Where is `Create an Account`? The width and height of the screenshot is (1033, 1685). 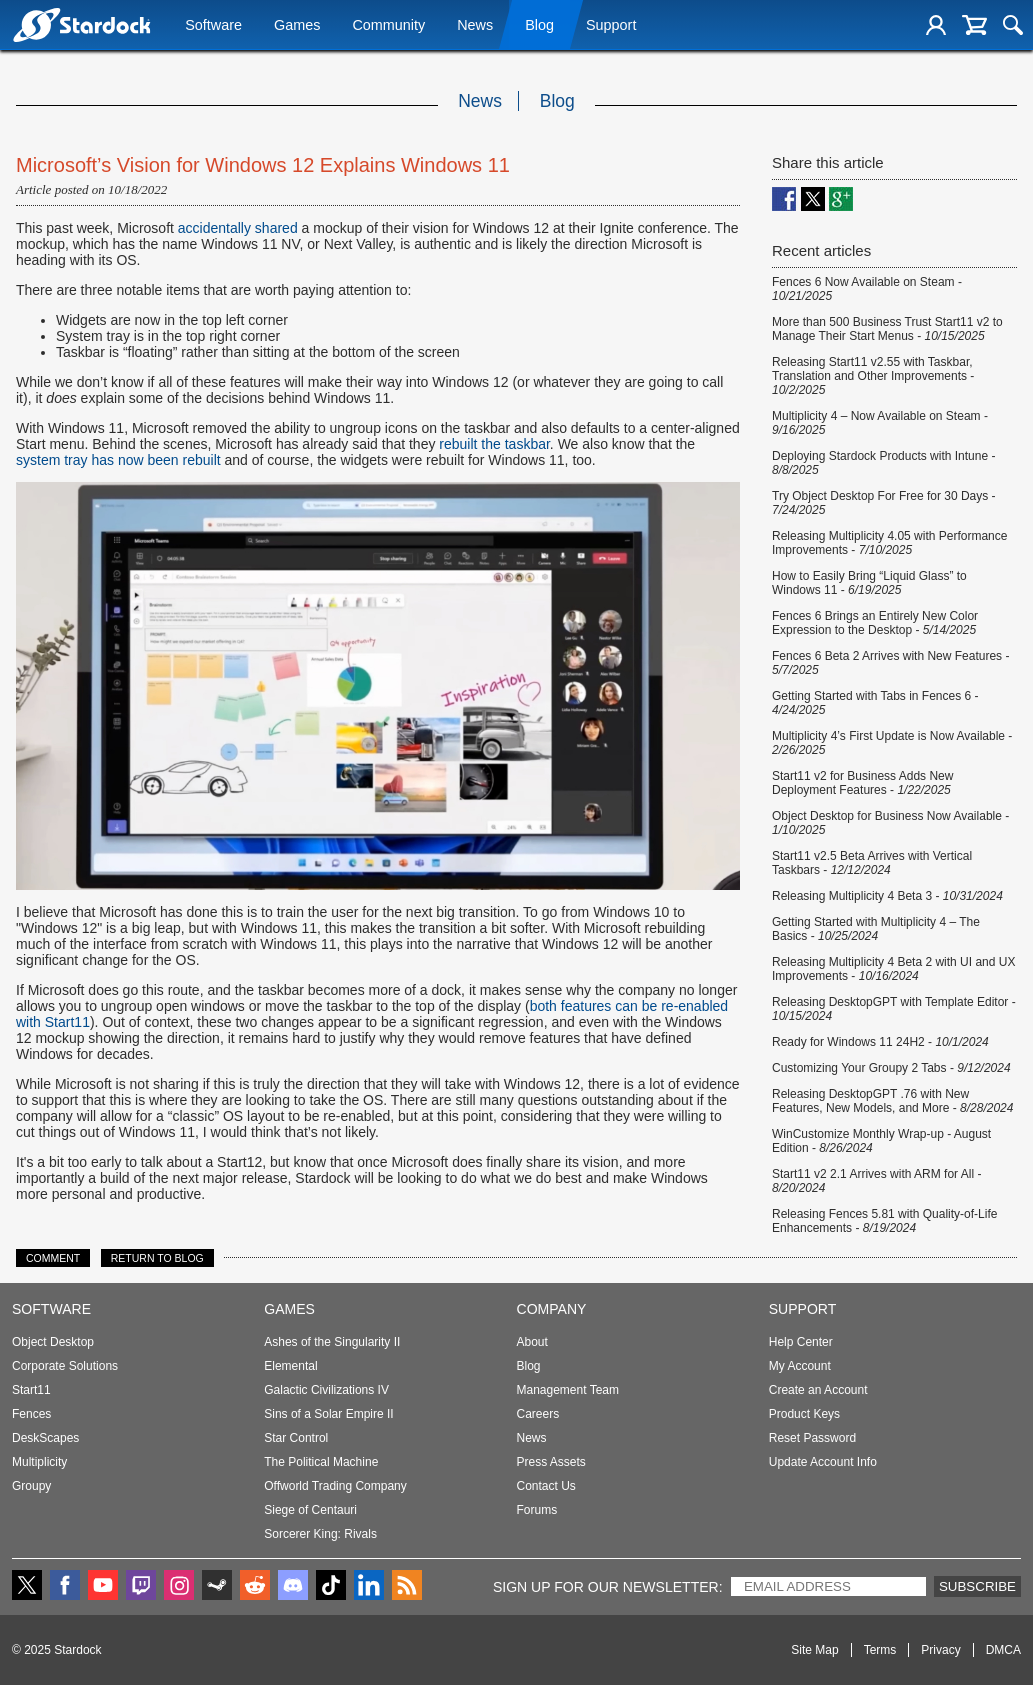
Create an Account is located at coordinates (818, 1390).